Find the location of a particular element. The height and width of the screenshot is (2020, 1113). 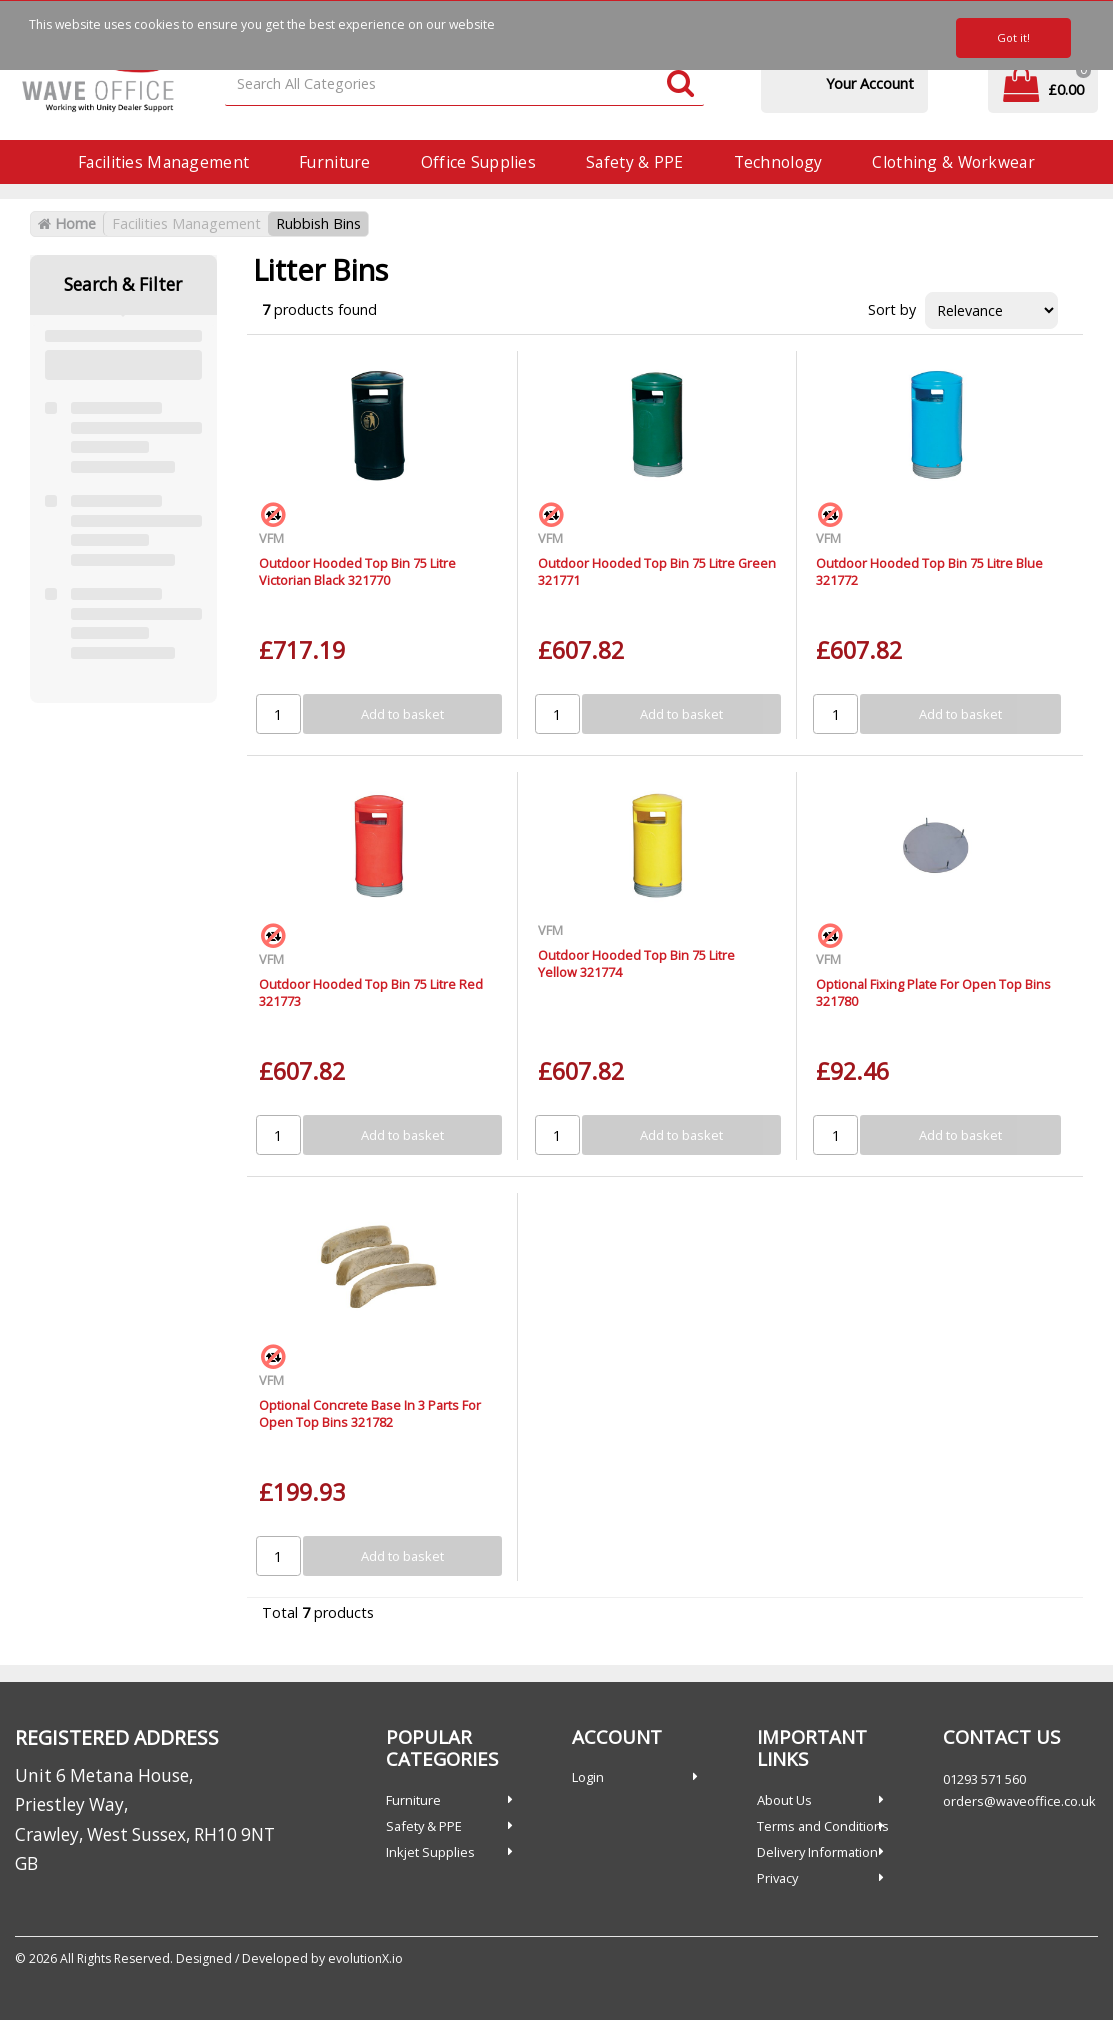

Login is located at coordinates (588, 1777).